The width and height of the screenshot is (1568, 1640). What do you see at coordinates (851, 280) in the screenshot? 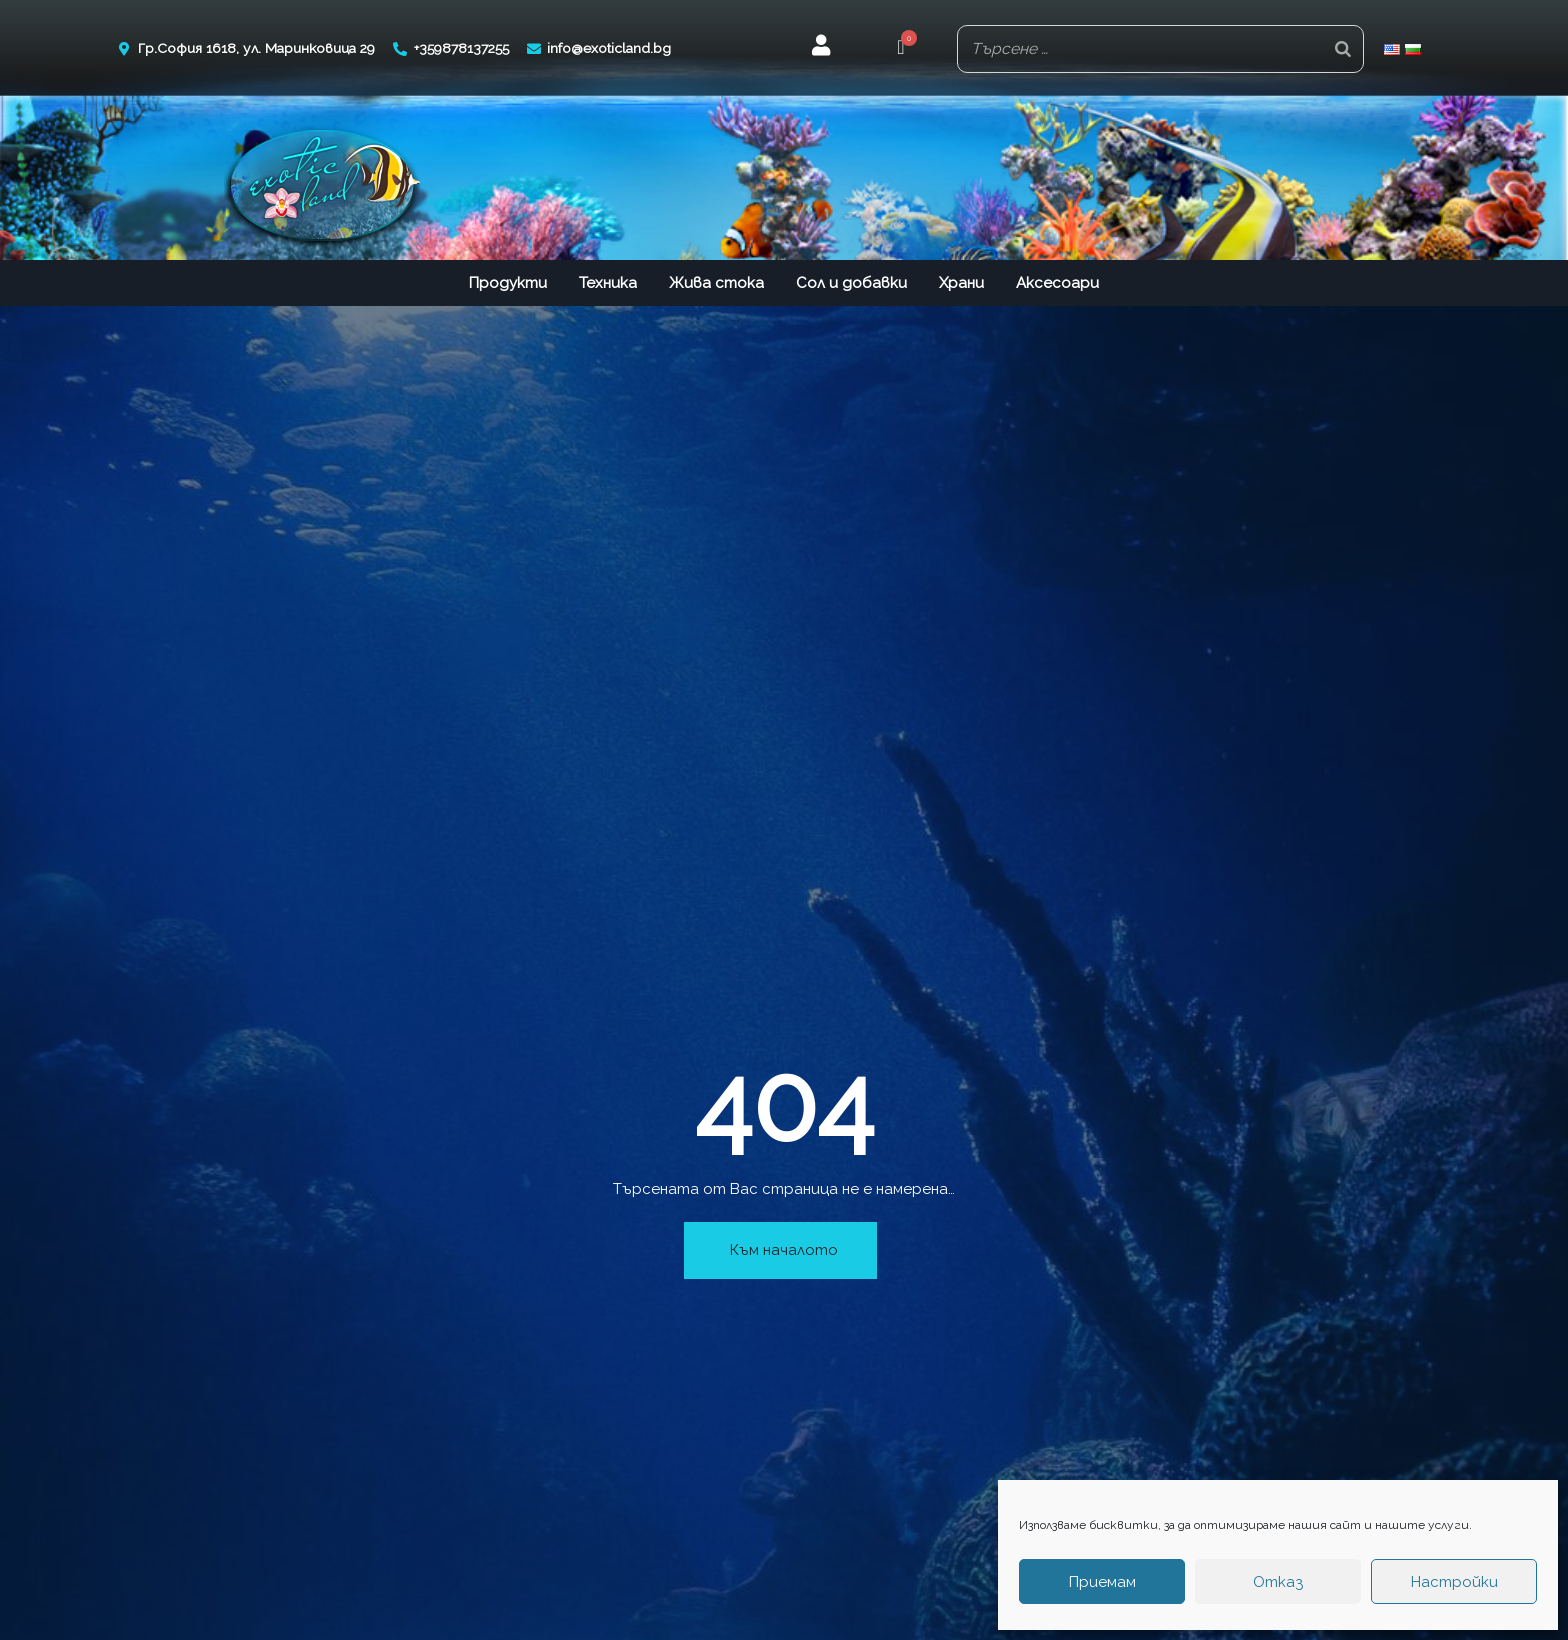
I see `Сол и добавки` at bounding box center [851, 280].